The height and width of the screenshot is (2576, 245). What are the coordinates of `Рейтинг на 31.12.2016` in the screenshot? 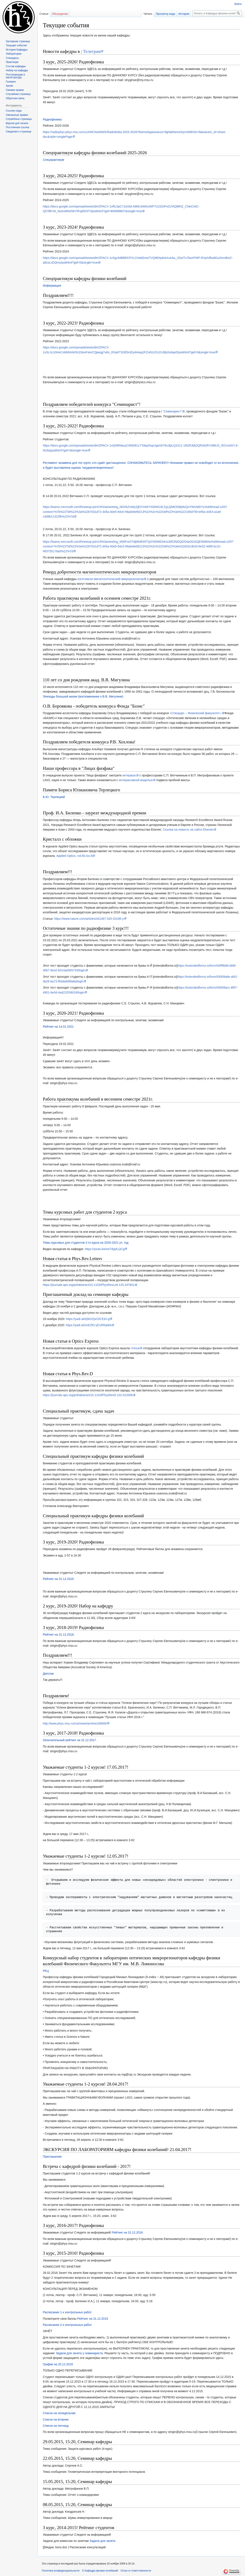 It's located at (127, 2232).